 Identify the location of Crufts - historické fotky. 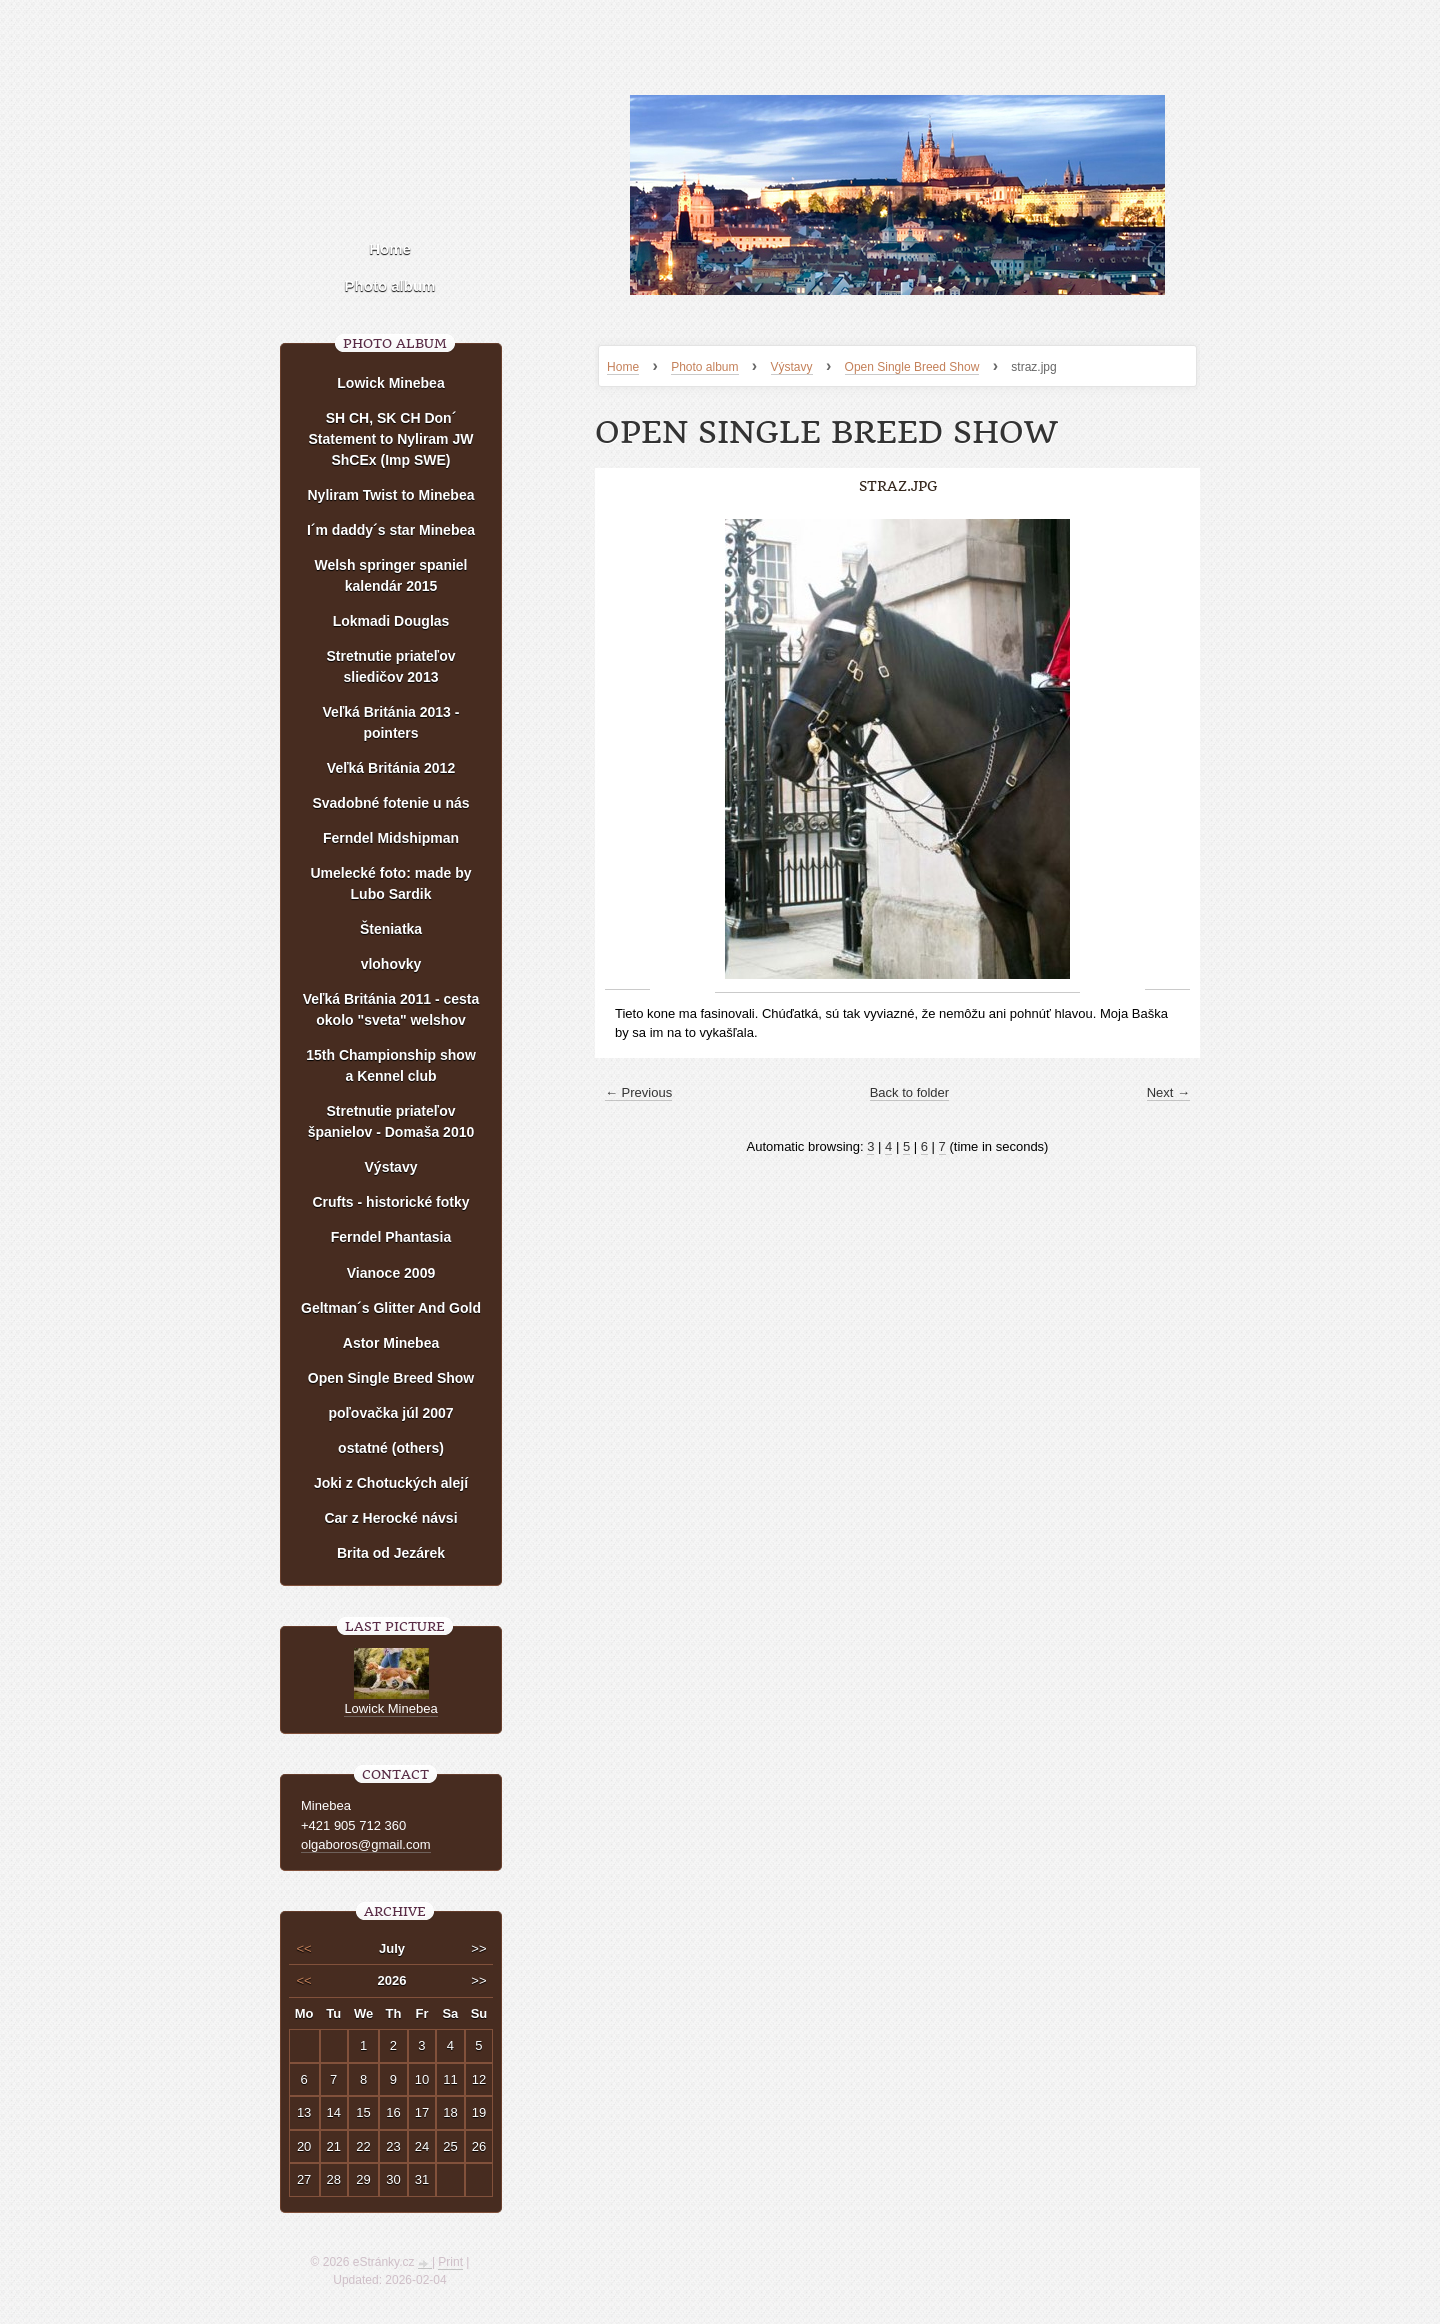
(390, 1202).